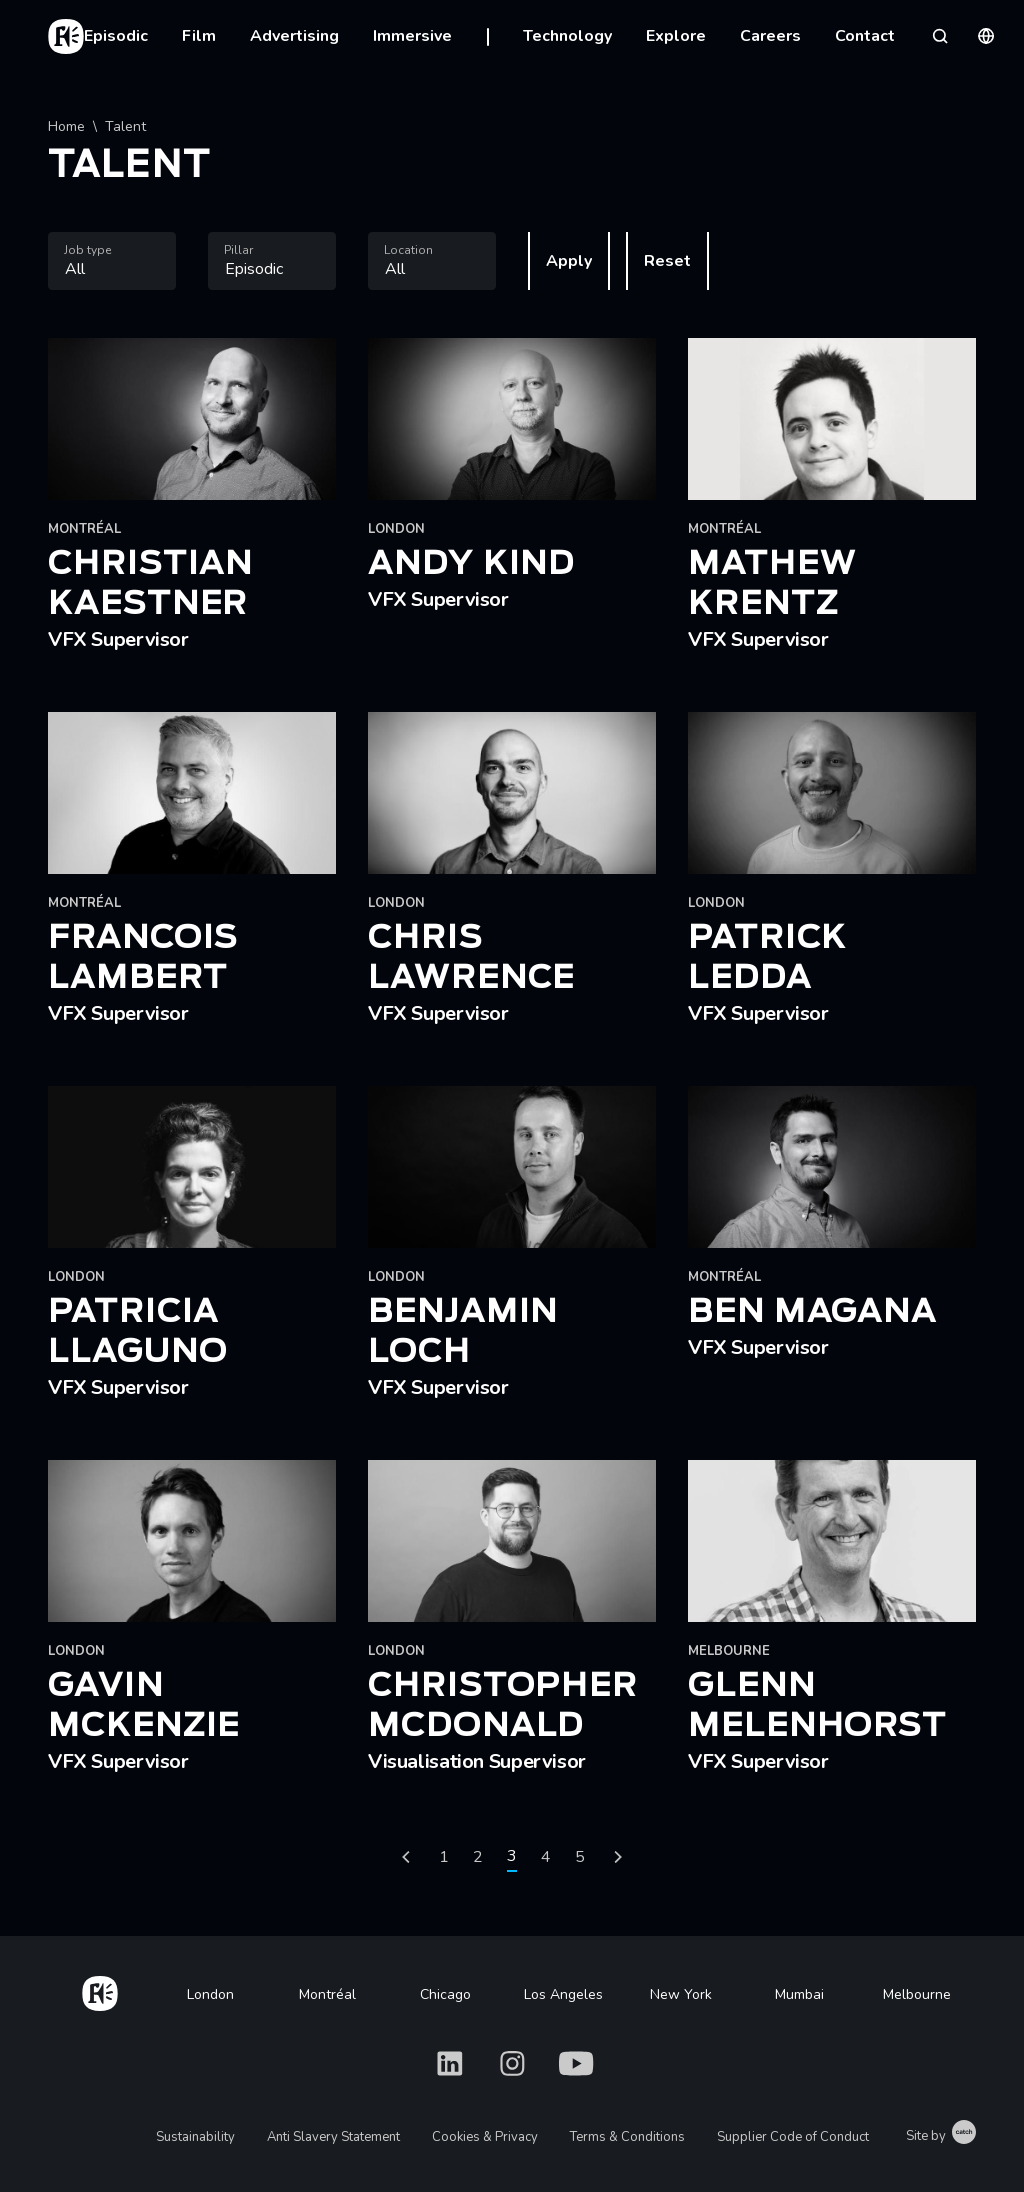 The image size is (1024, 2192). Describe the element at coordinates (676, 36) in the screenshot. I see `Explore` at that location.